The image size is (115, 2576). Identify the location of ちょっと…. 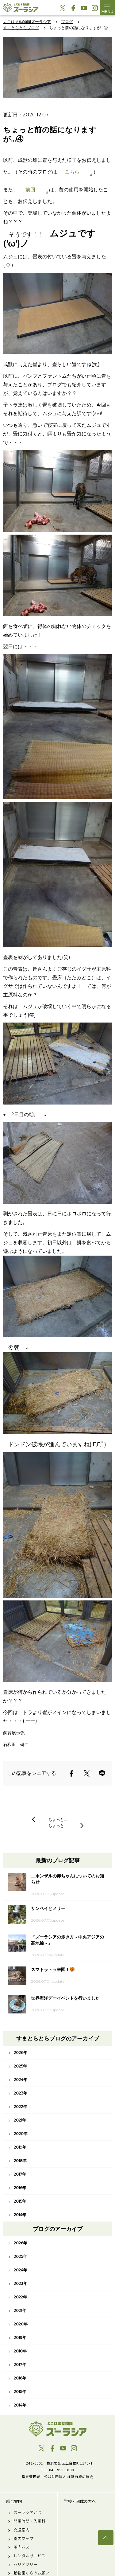
(57, 1819).